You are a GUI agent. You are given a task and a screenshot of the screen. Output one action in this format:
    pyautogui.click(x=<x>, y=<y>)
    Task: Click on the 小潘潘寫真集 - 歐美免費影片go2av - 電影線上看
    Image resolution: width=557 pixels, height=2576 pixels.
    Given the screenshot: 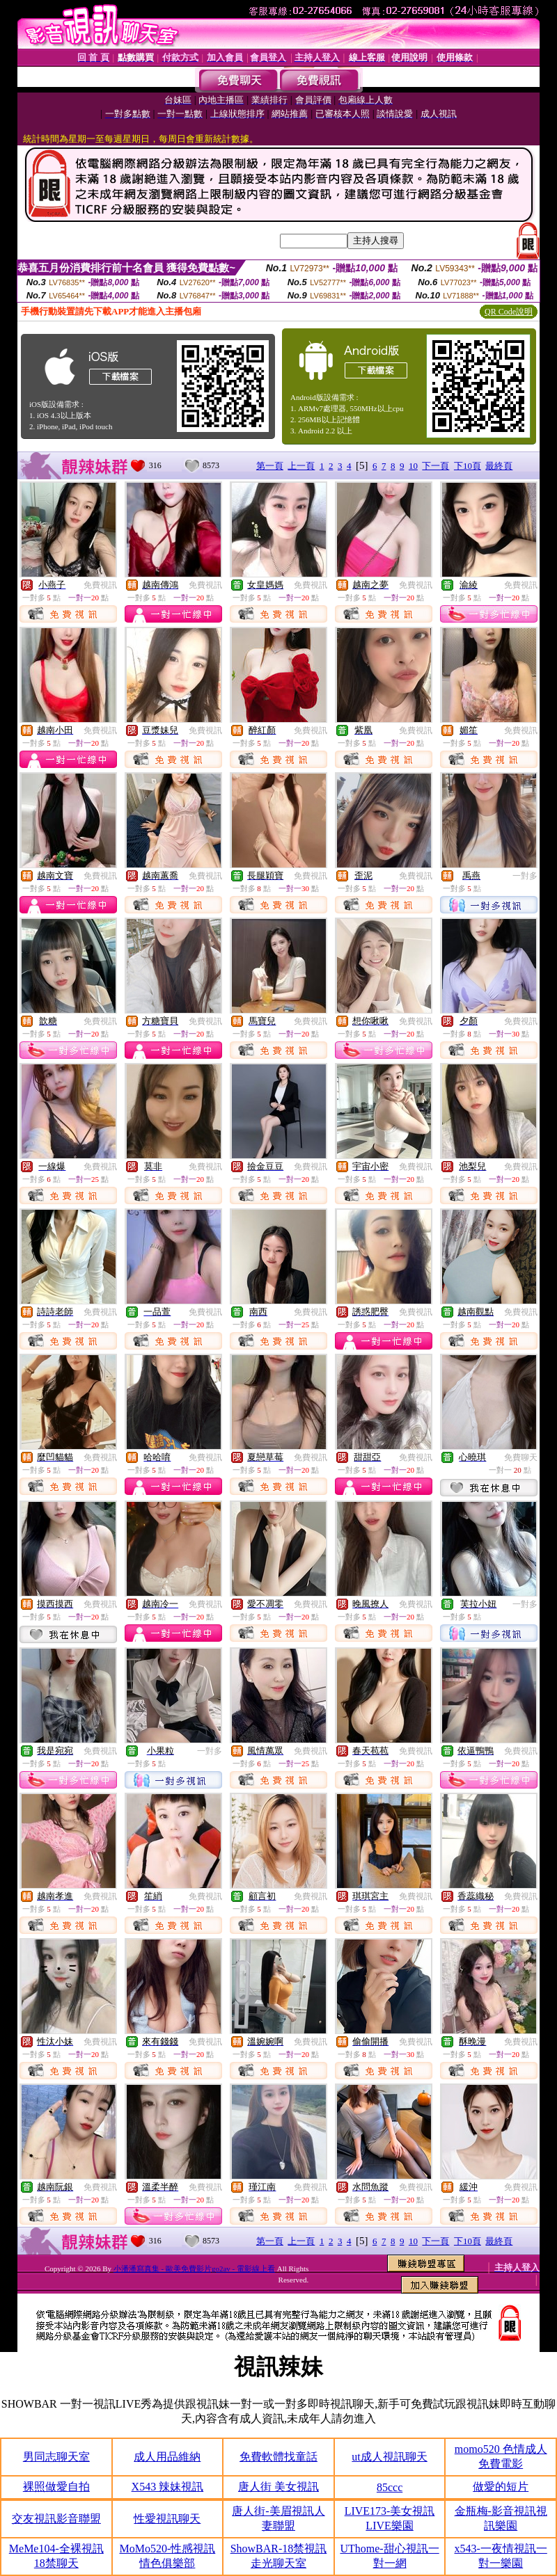 What is the action you would take?
    pyautogui.click(x=194, y=2268)
    